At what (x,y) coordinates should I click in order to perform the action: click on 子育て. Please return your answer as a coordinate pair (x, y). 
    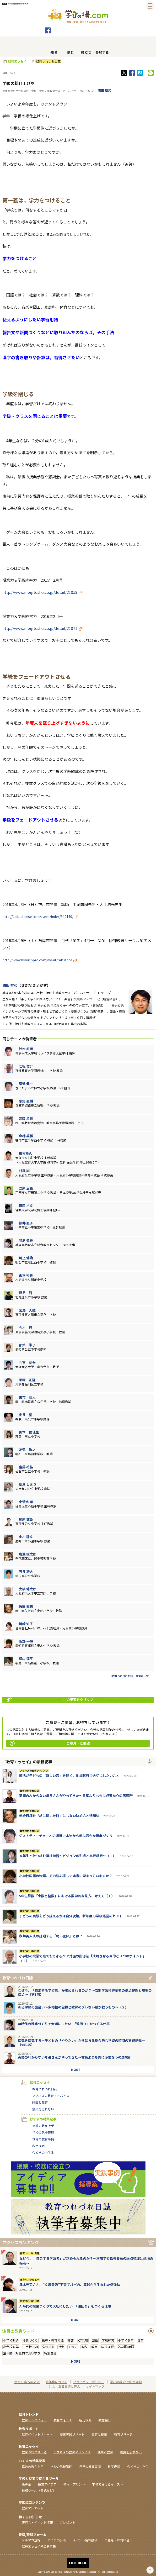
    Looking at the image, I should click on (72, 2346).